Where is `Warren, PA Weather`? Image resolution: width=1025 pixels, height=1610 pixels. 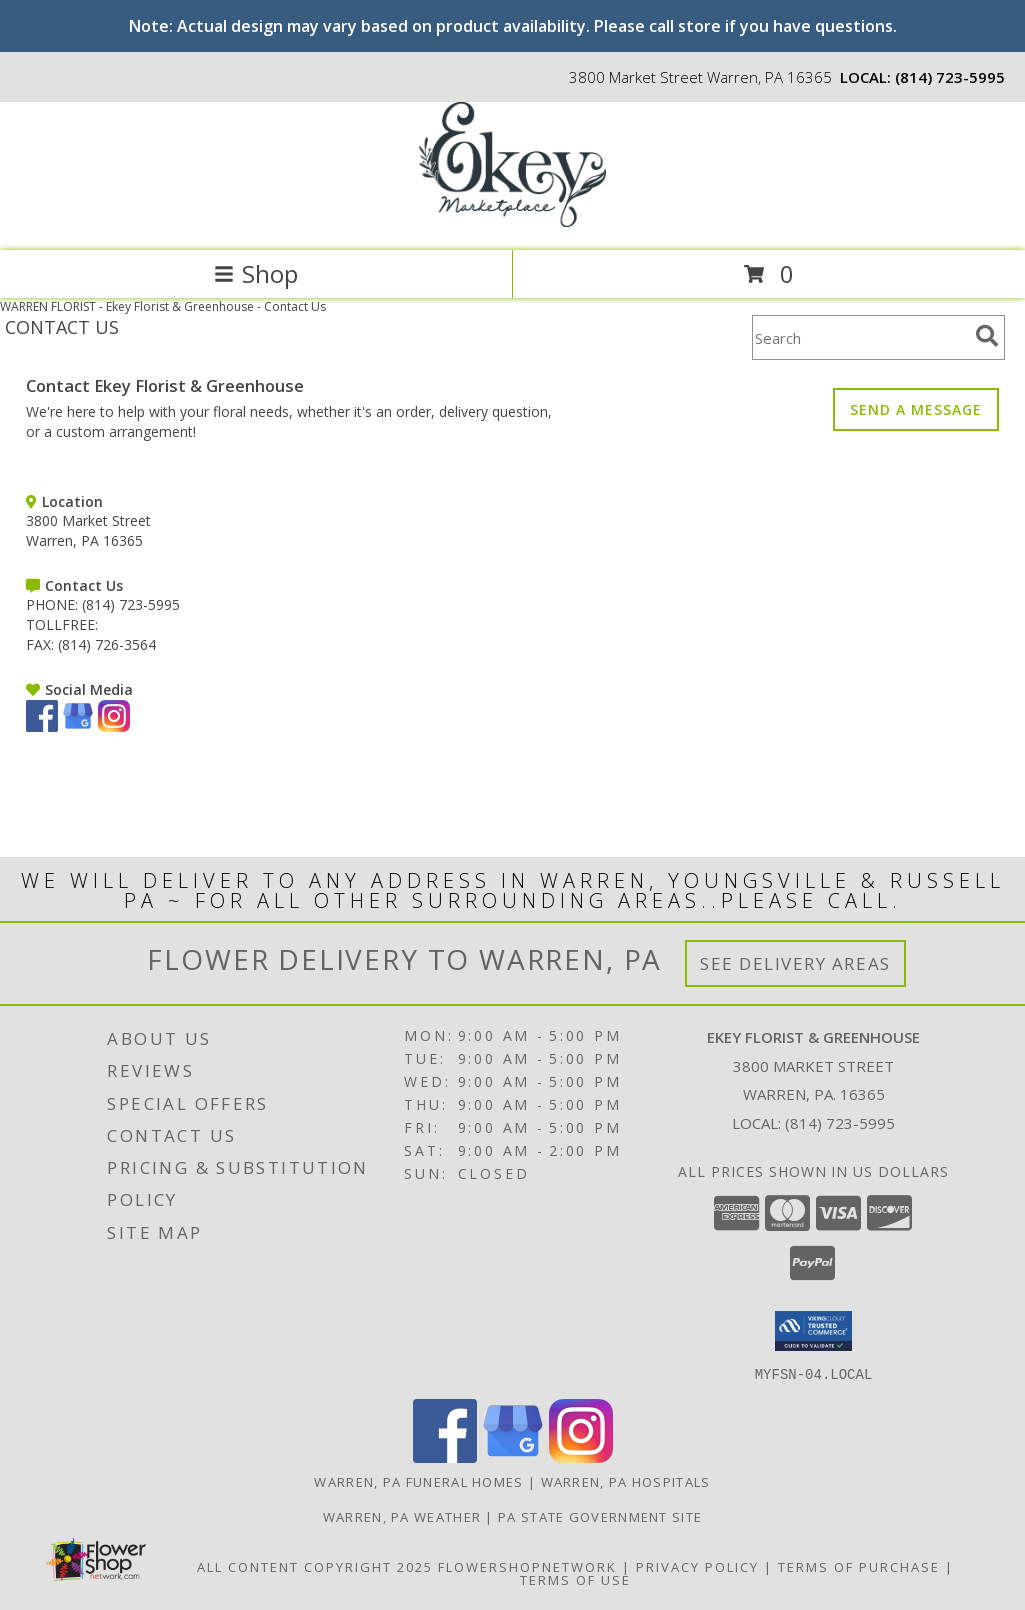 Warren, PA Weather is located at coordinates (402, 1516).